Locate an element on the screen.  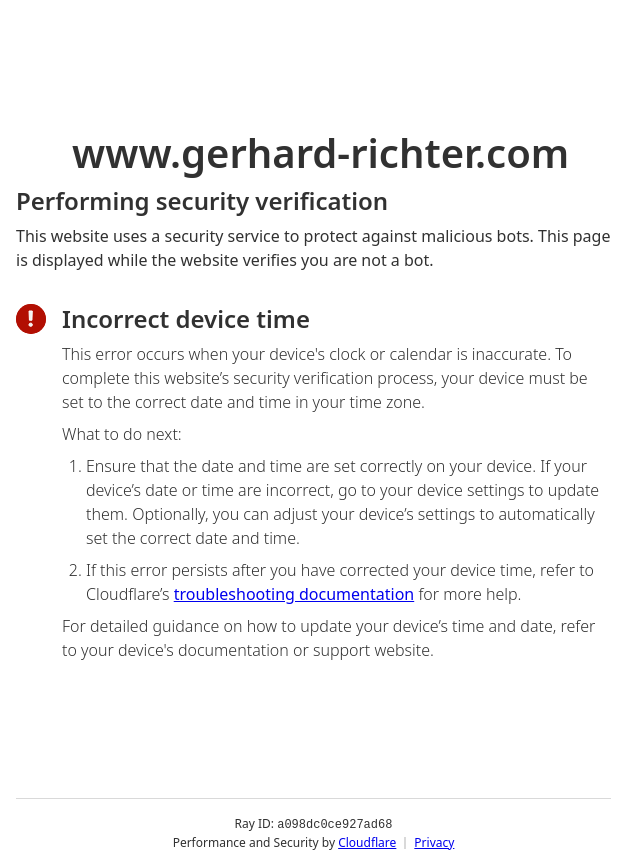
troubleshooting documentation is located at coordinates (294, 594).